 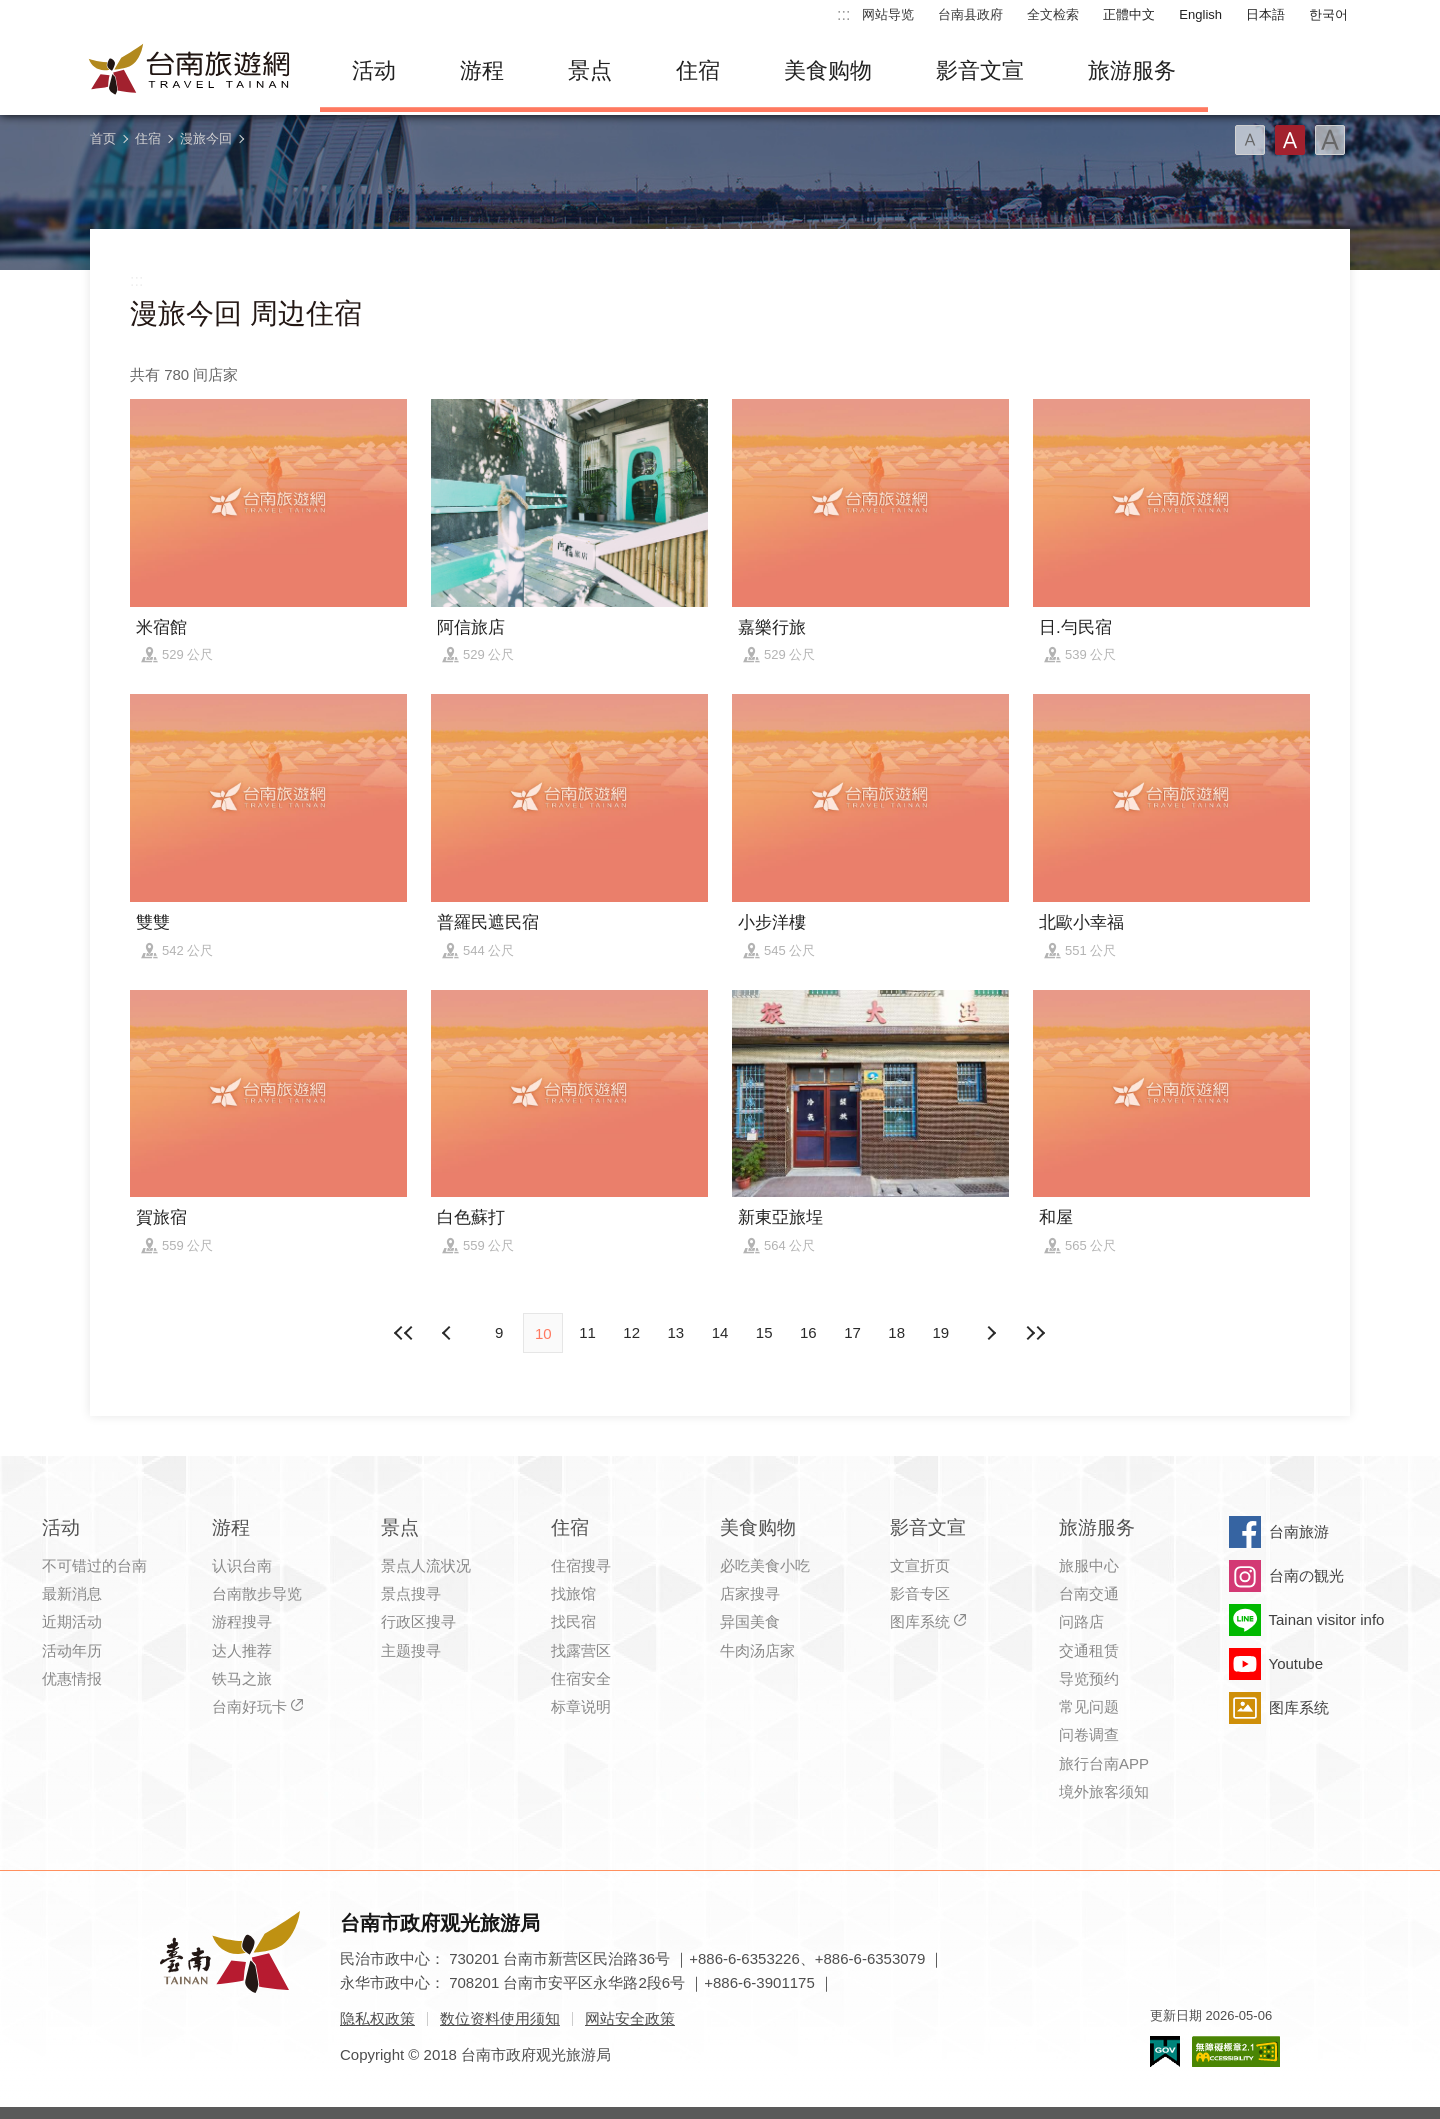 What do you see at coordinates (675, 1332) in the screenshot?
I see `13` at bounding box center [675, 1332].